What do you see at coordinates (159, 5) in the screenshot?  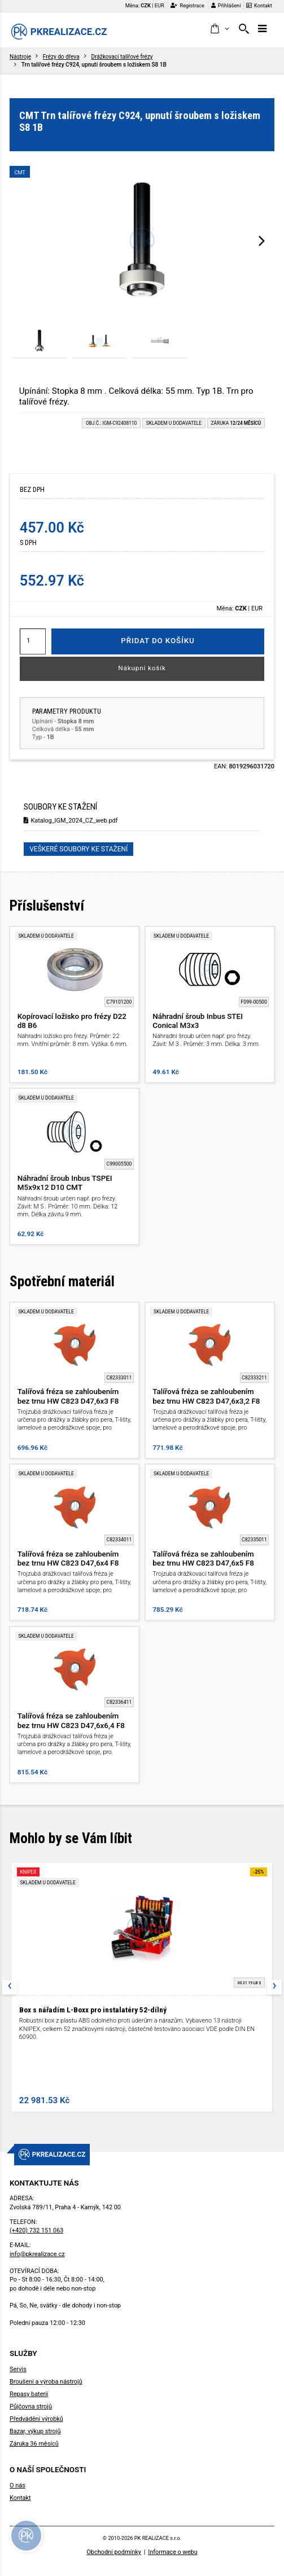 I see `EUR` at bounding box center [159, 5].